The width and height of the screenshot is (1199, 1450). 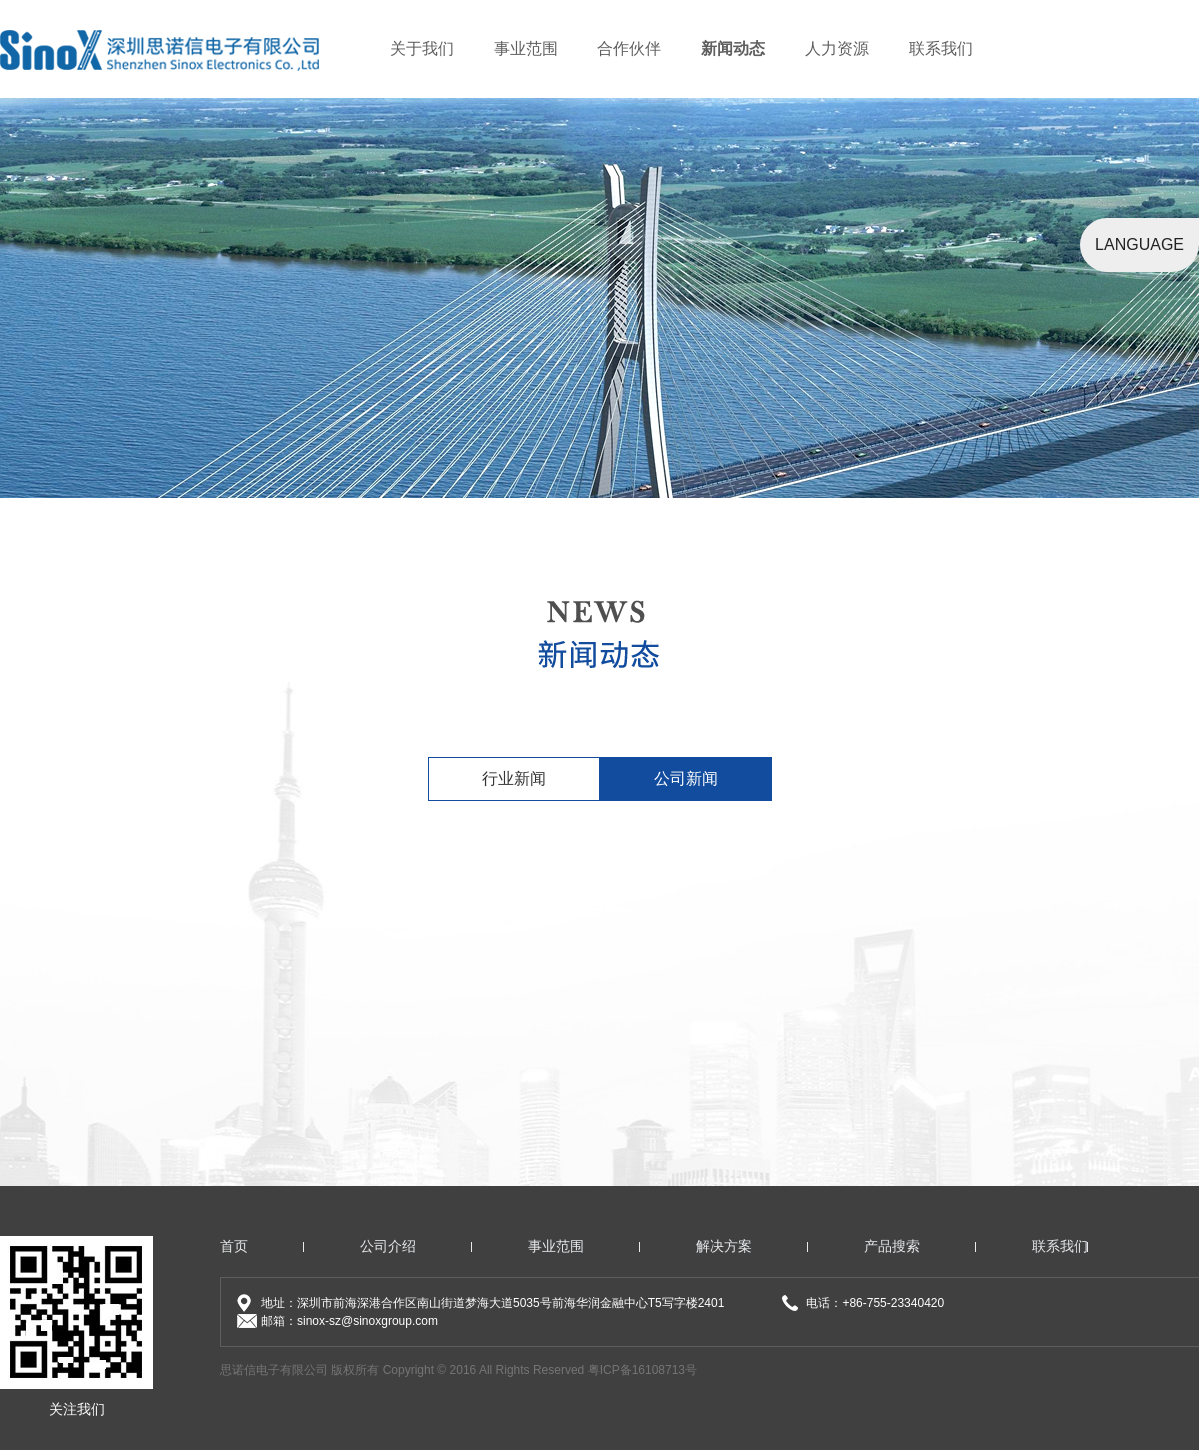 I want to click on sinox-sz@sinoxgroup.com, so click(x=367, y=1321).